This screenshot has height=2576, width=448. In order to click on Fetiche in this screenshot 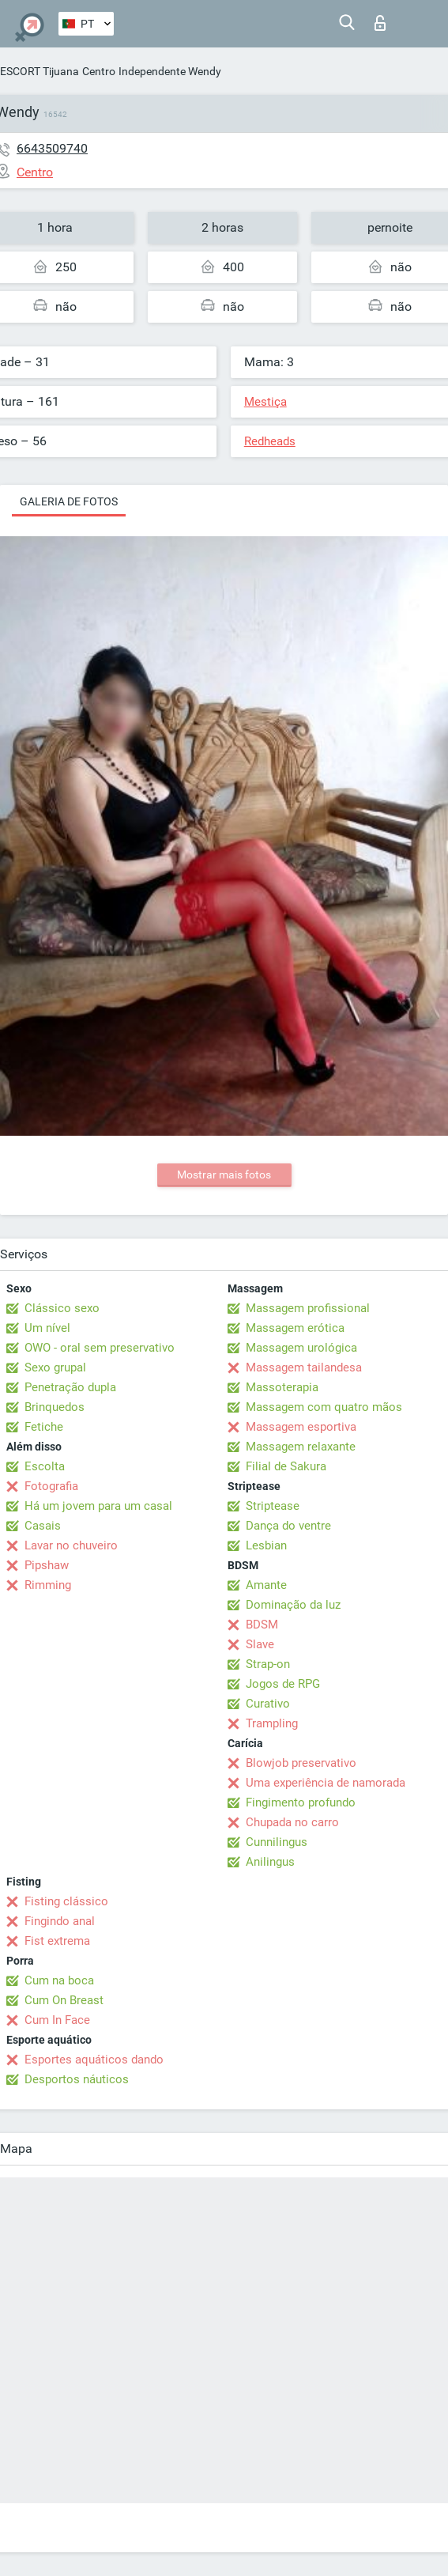, I will do `click(43, 1427)`.